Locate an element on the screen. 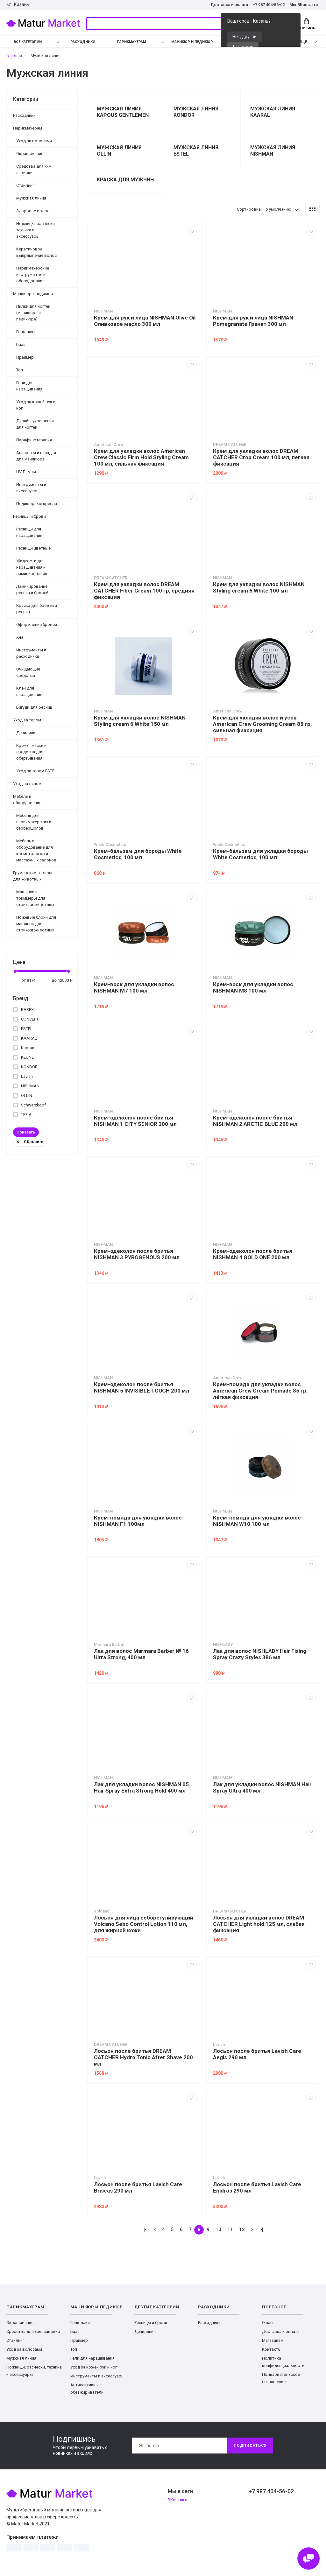  ESTEL is located at coordinates (22, 1028).